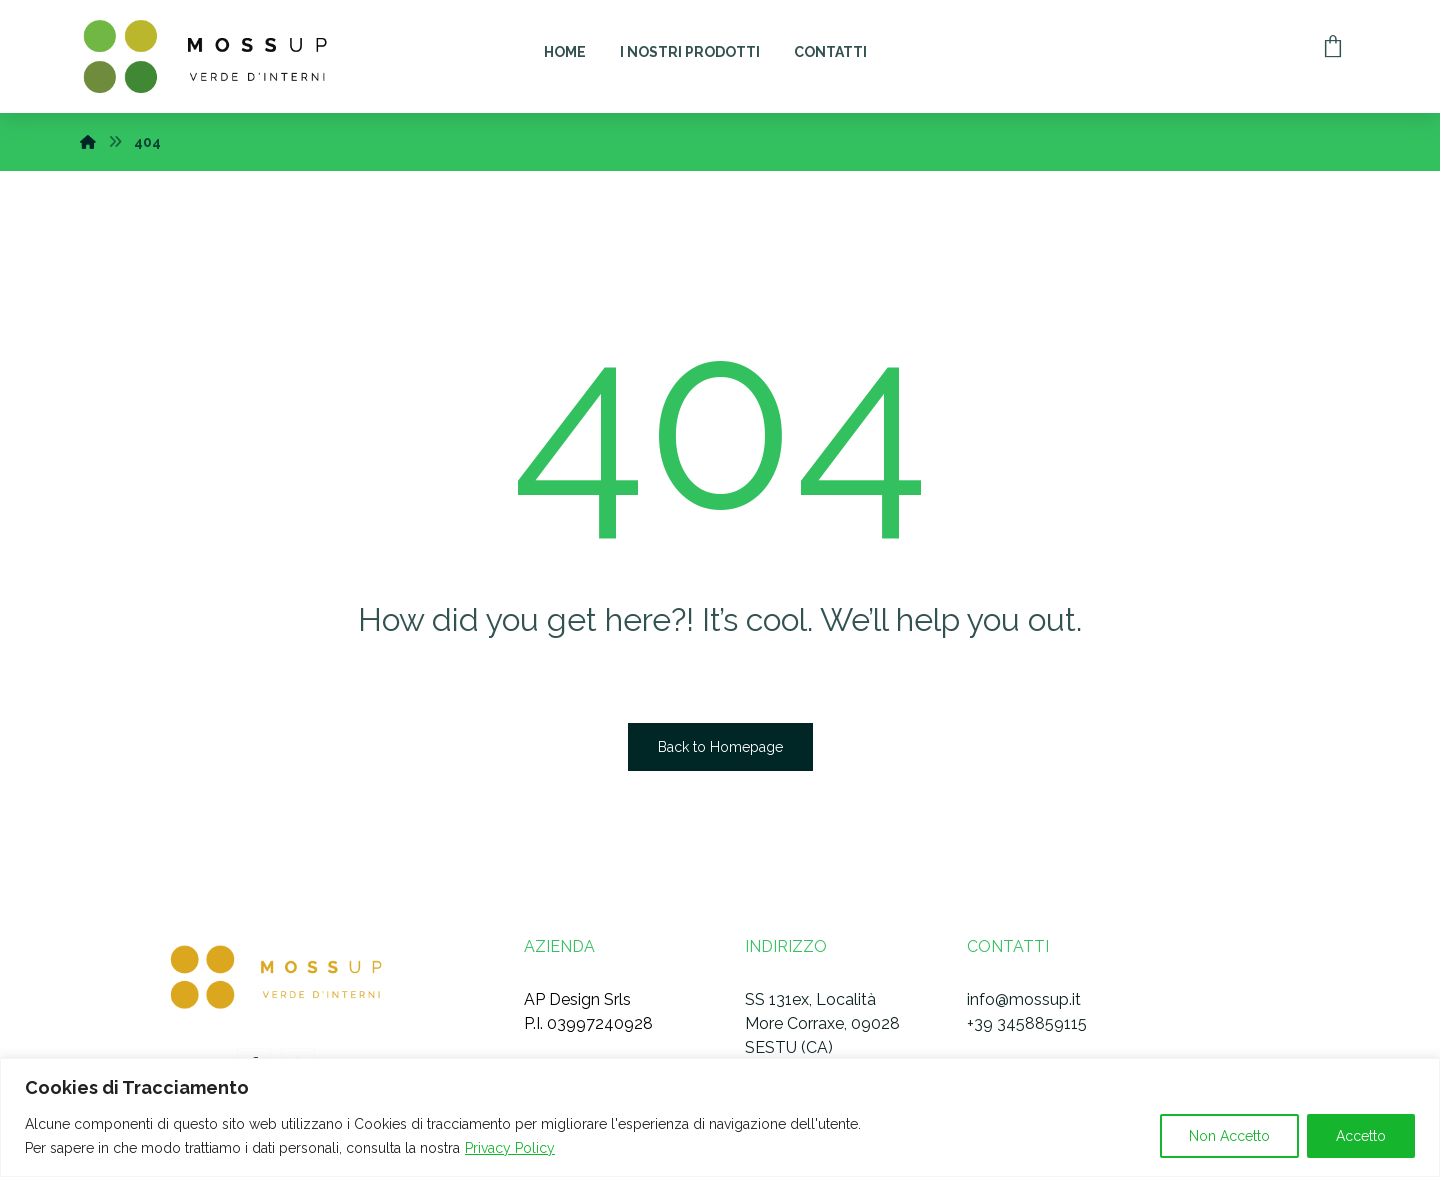 The image size is (1440, 1177). I want to click on [Carrello], so click(1333, 44).